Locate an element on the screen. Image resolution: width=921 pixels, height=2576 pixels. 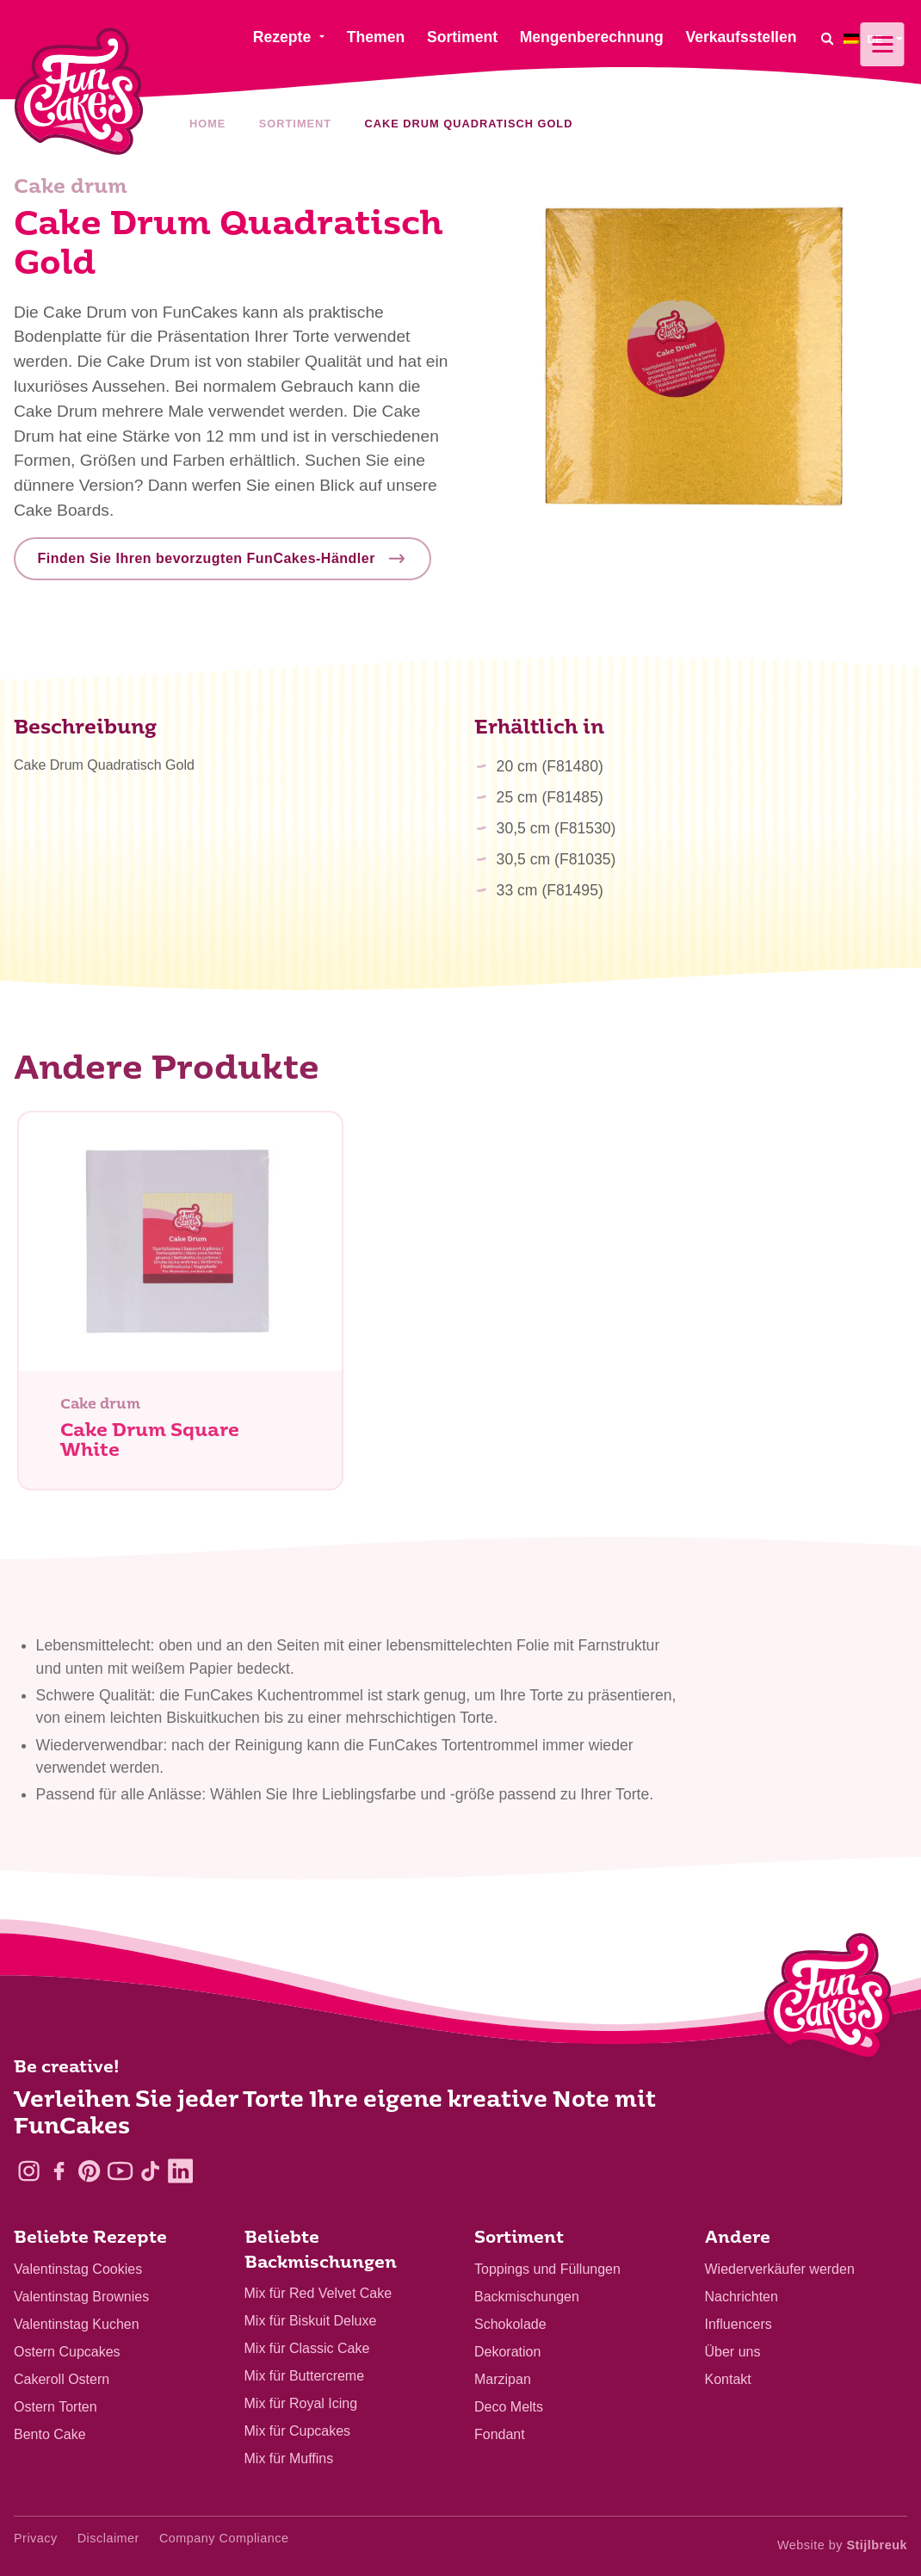
Mix für Buttercreme is located at coordinates (304, 2376).